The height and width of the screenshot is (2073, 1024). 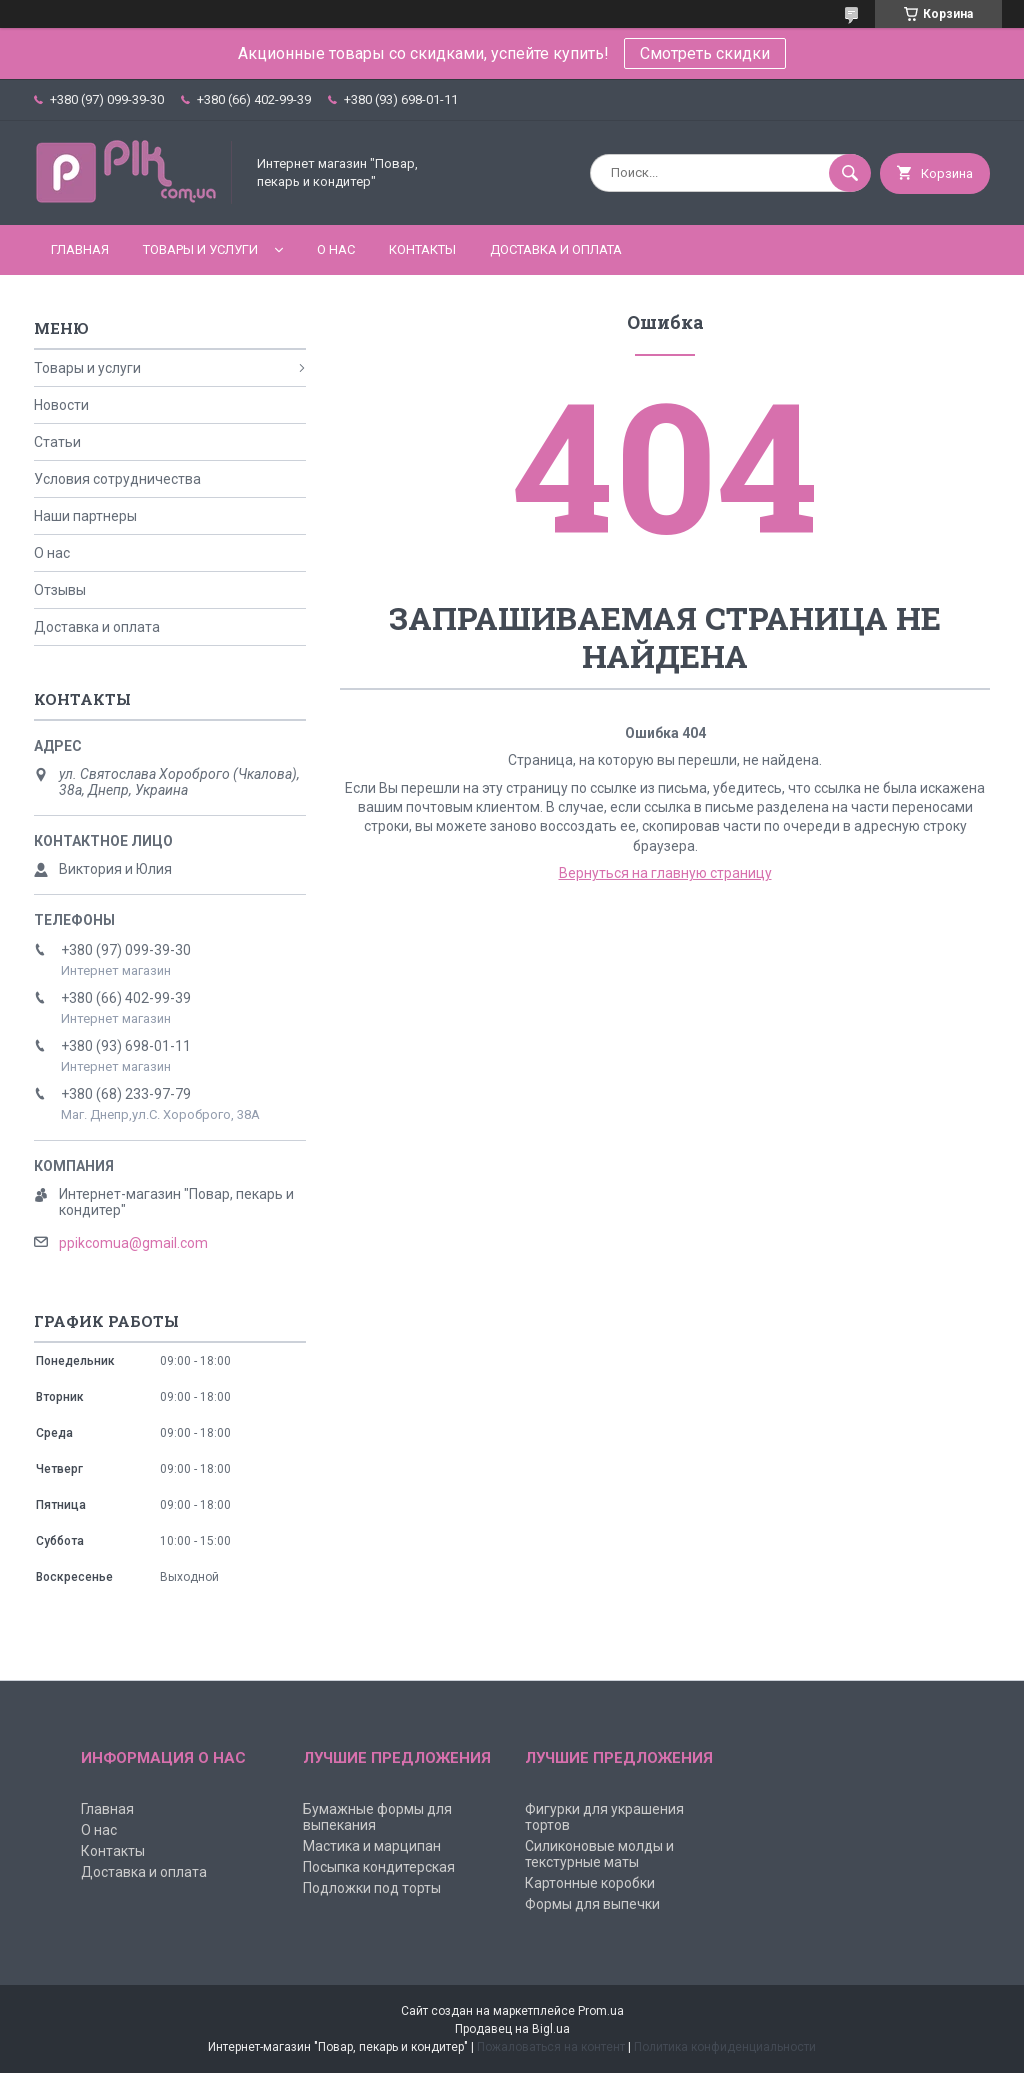 I want to click on Формы для выпечки, so click(x=592, y=1904).